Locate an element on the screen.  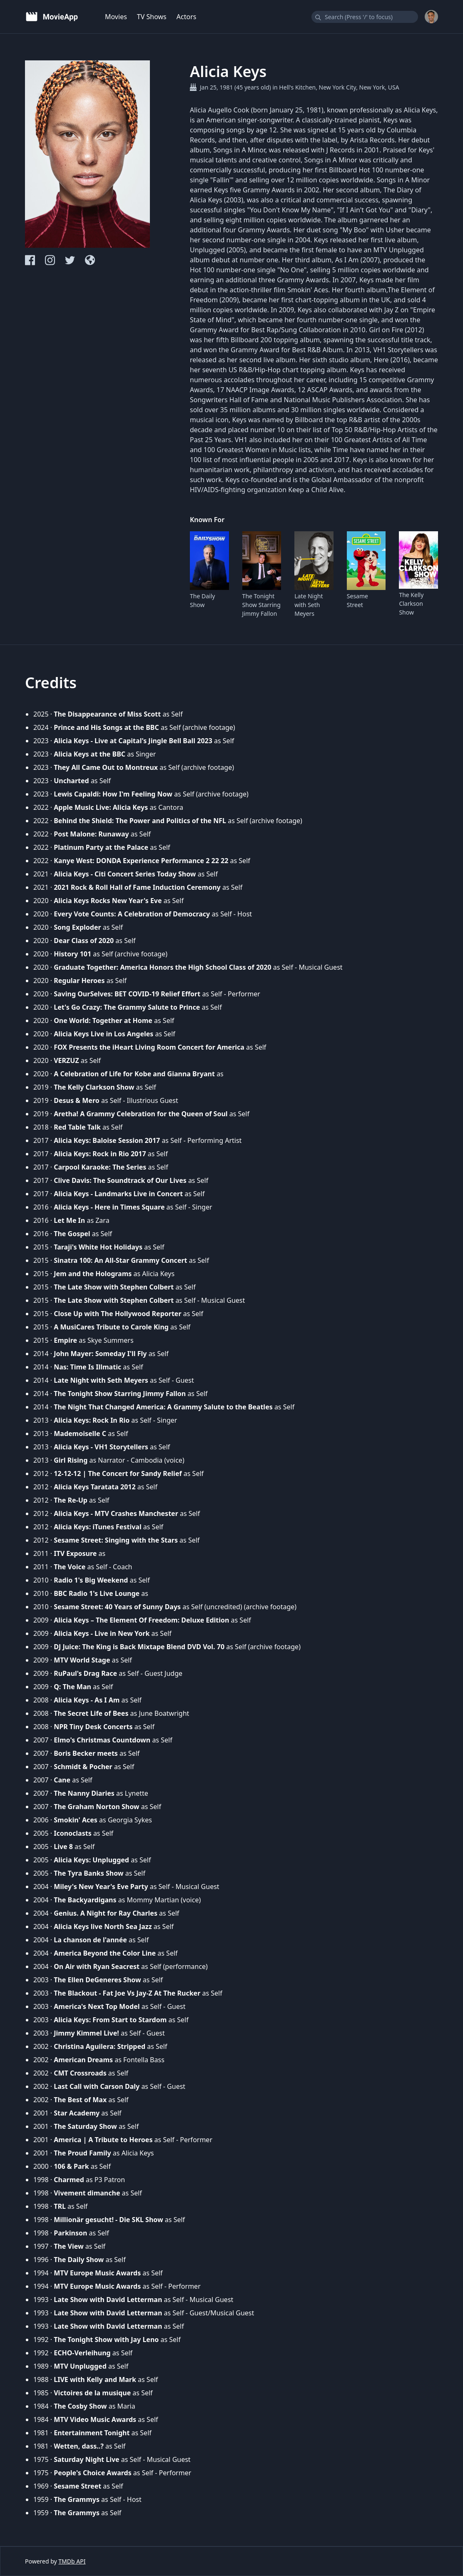
They All Came Out to Montreux is located at coordinates (106, 767).